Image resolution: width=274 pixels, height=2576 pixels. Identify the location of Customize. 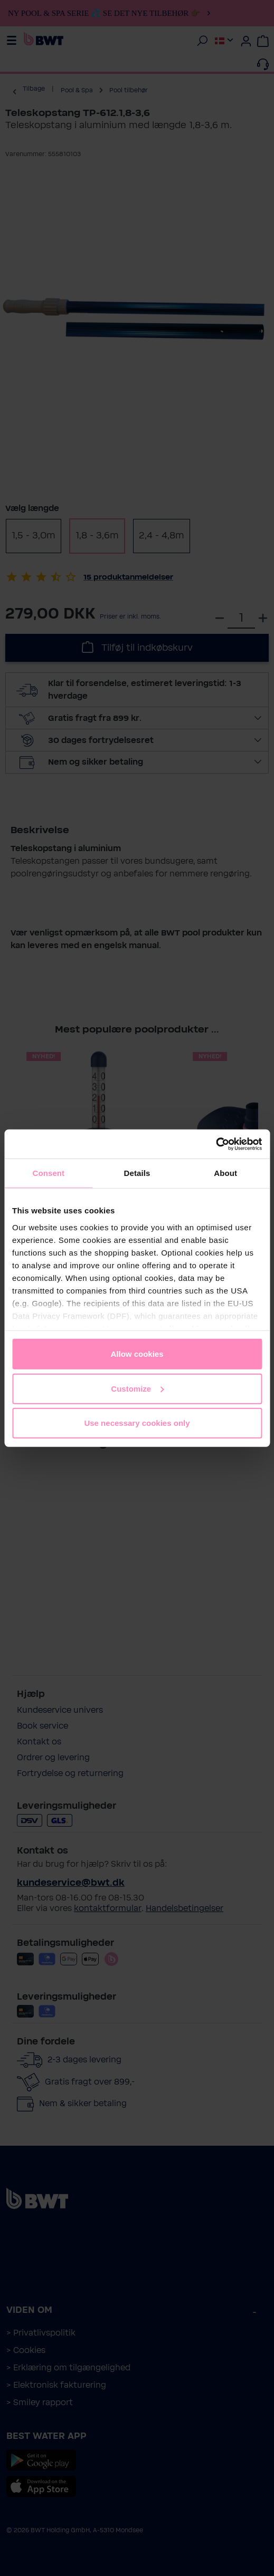
(137, 1388).